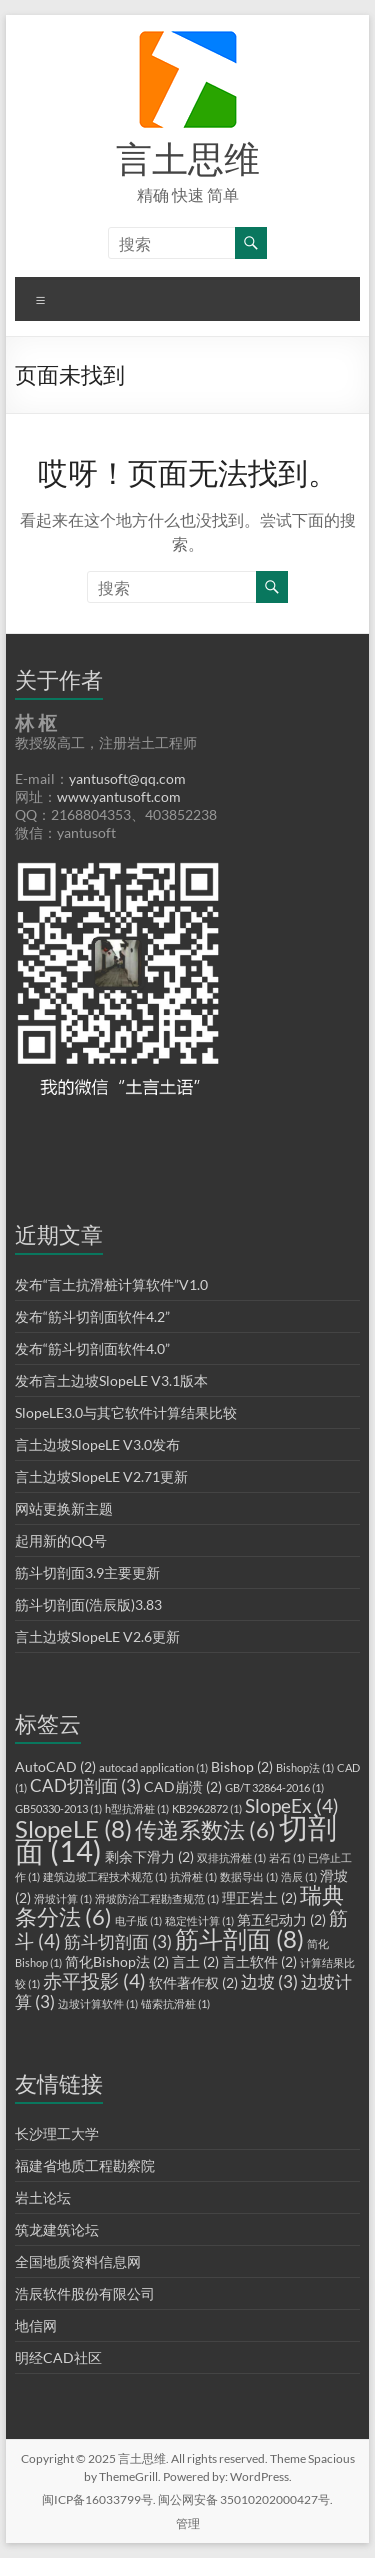 The width and height of the screenshot is (375, 2558). I want to click on 闽公网安备 35010202000427号, so click(244, 2499).